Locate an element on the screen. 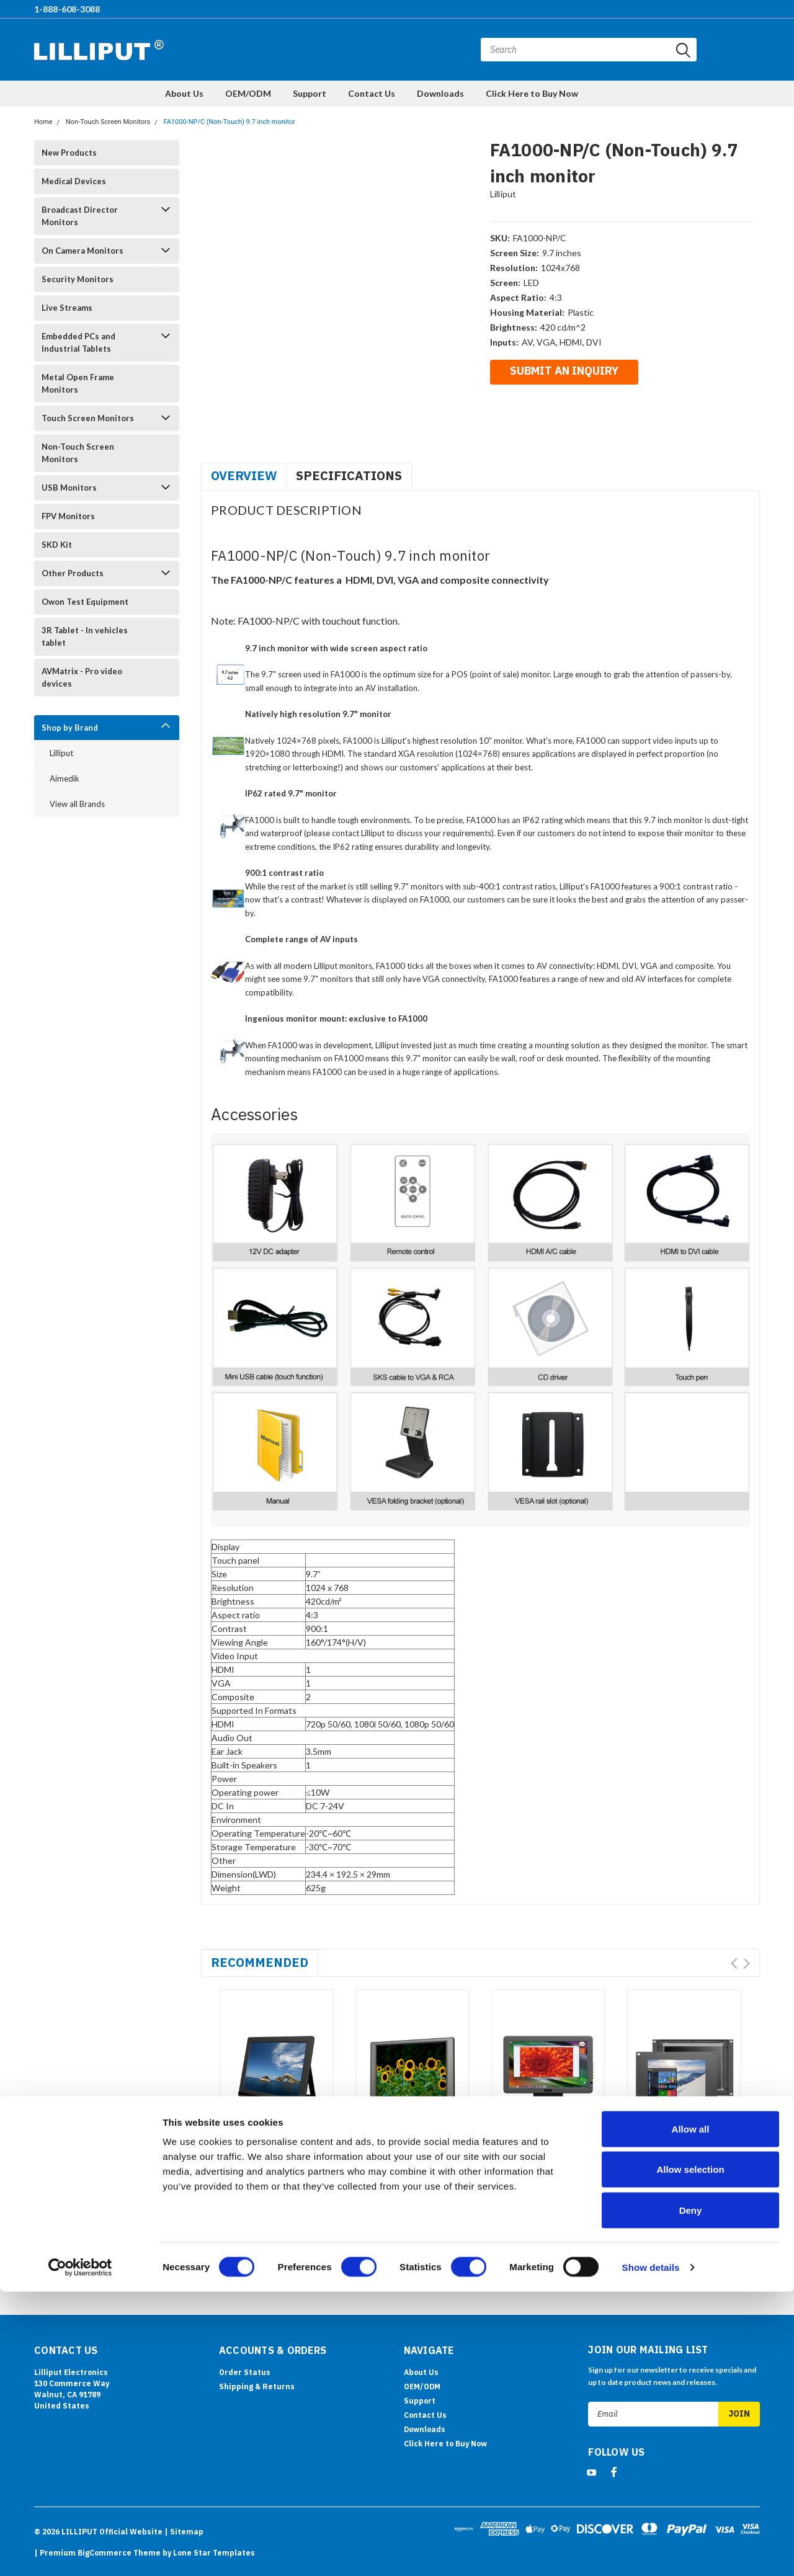 Image resolution: width=794 pixels, height=2576 pixels. FA1011-NP/C (Non-Touch) 10.1 inch monitor is located at coordinates (536, 2188).